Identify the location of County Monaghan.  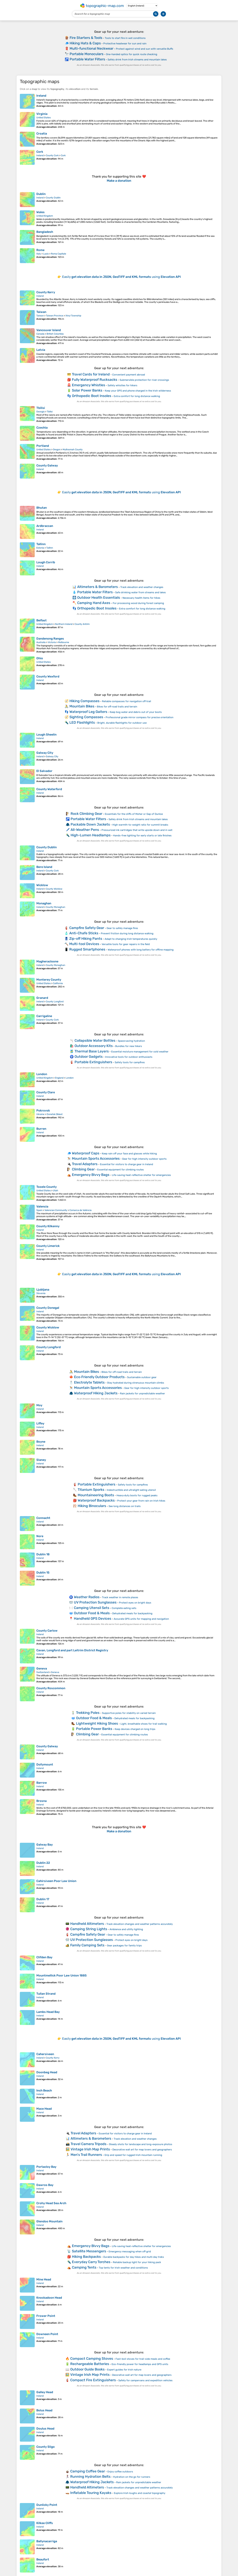
(55, 907).